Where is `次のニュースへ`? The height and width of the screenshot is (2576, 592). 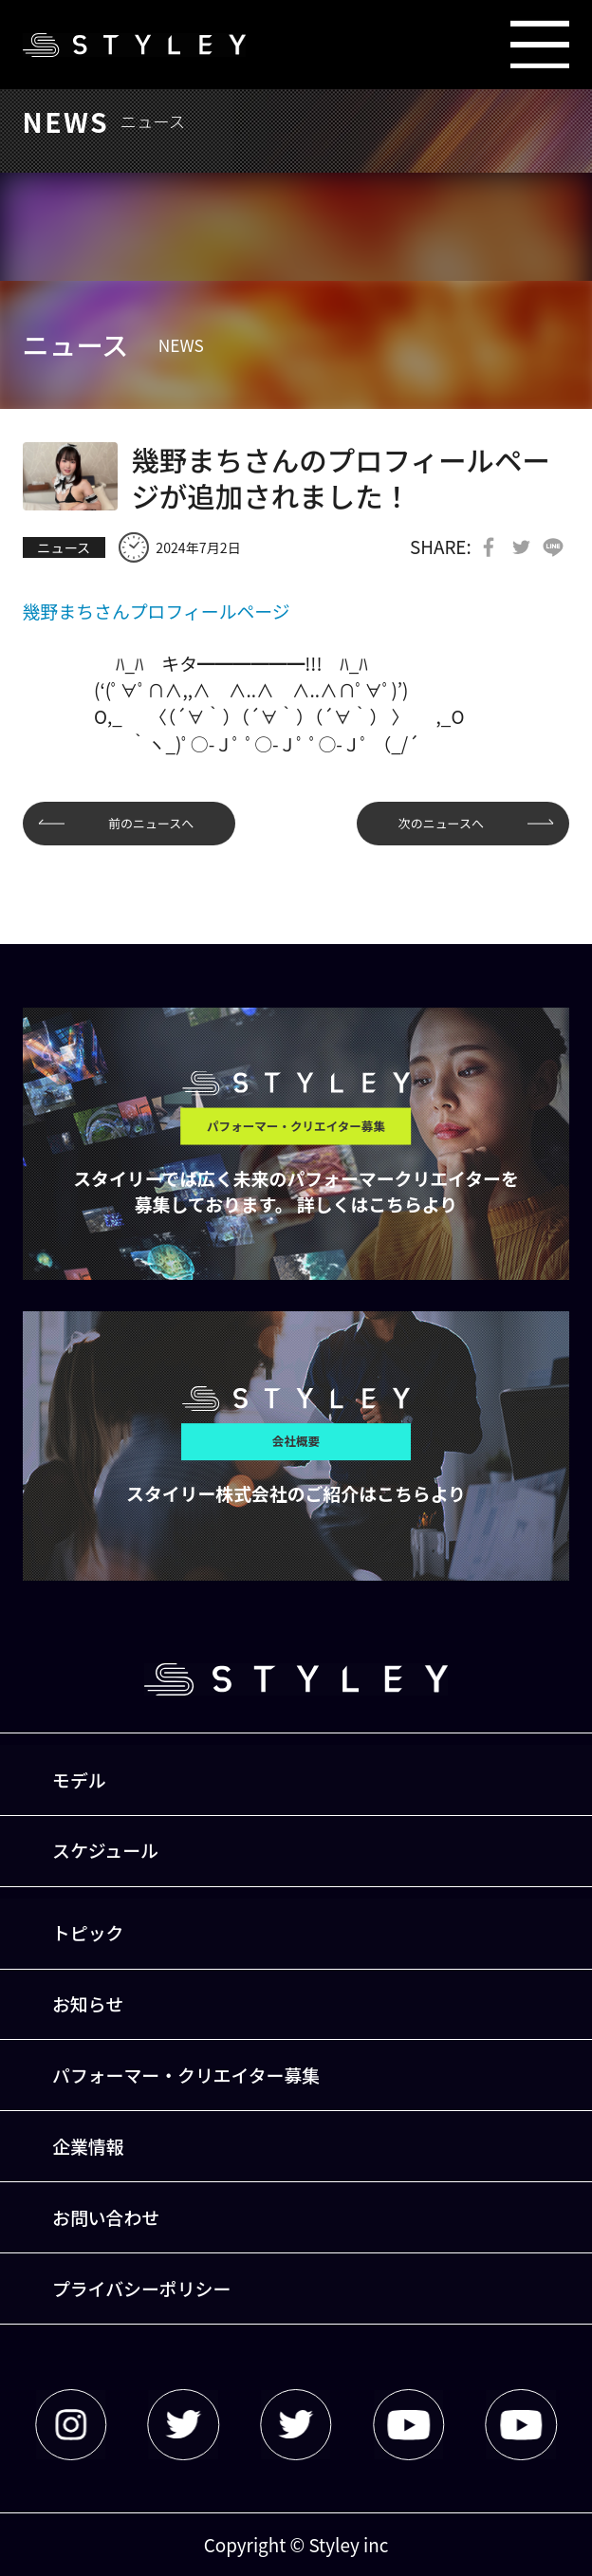 次のニュースへ is located at coordinates (441, 823).